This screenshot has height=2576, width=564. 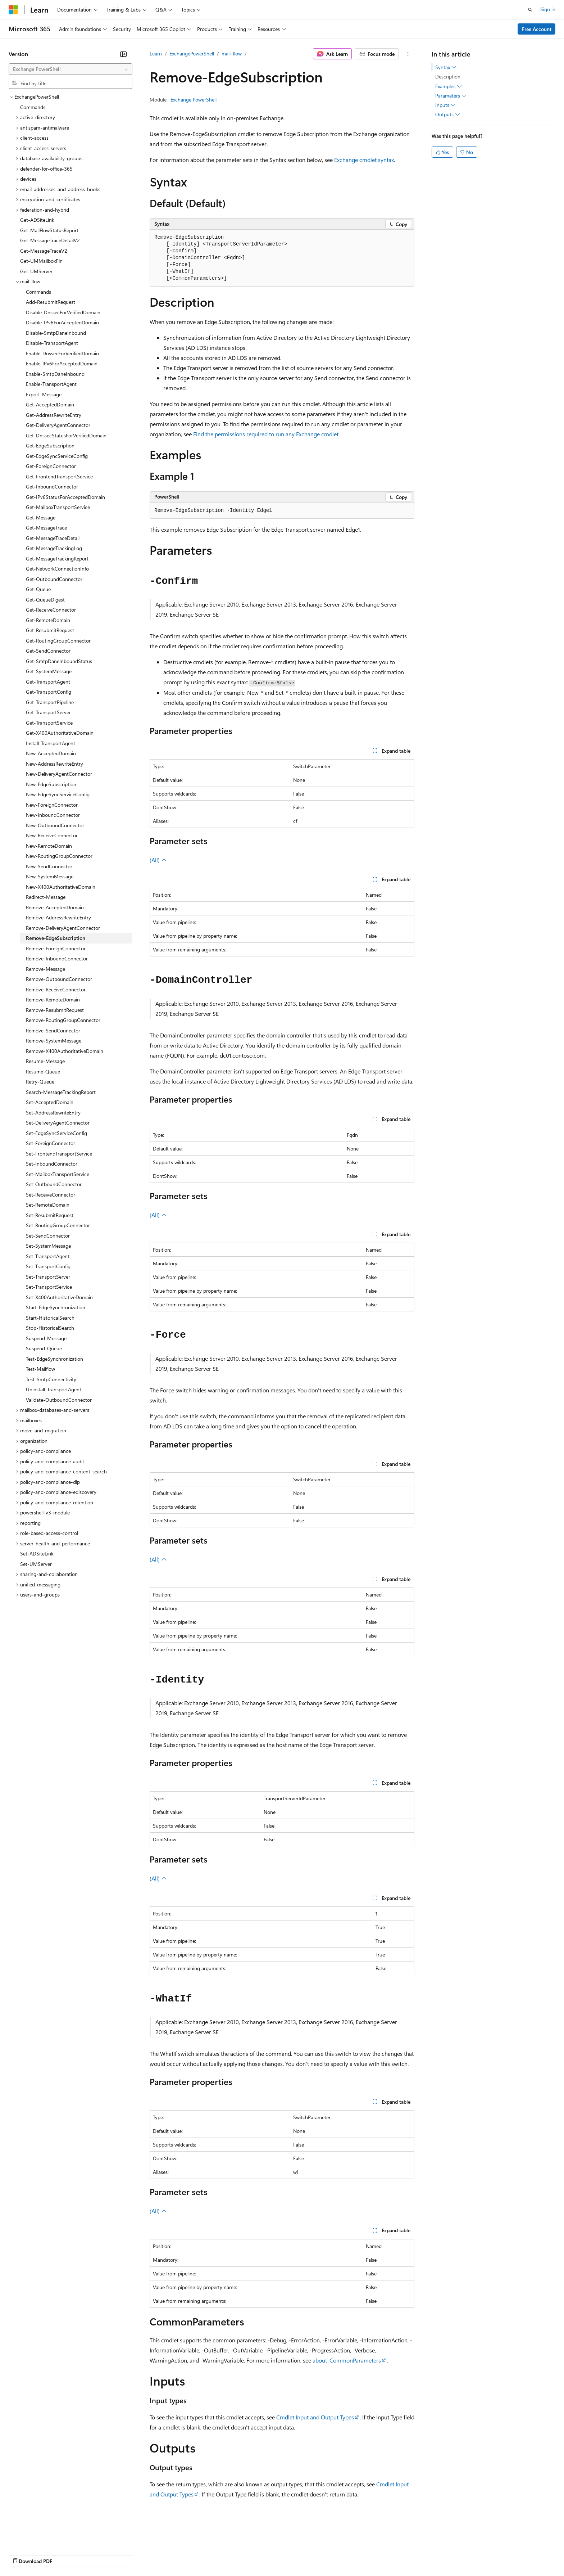 I want to click on Commands [treeitem], so click(x=32, y=107).